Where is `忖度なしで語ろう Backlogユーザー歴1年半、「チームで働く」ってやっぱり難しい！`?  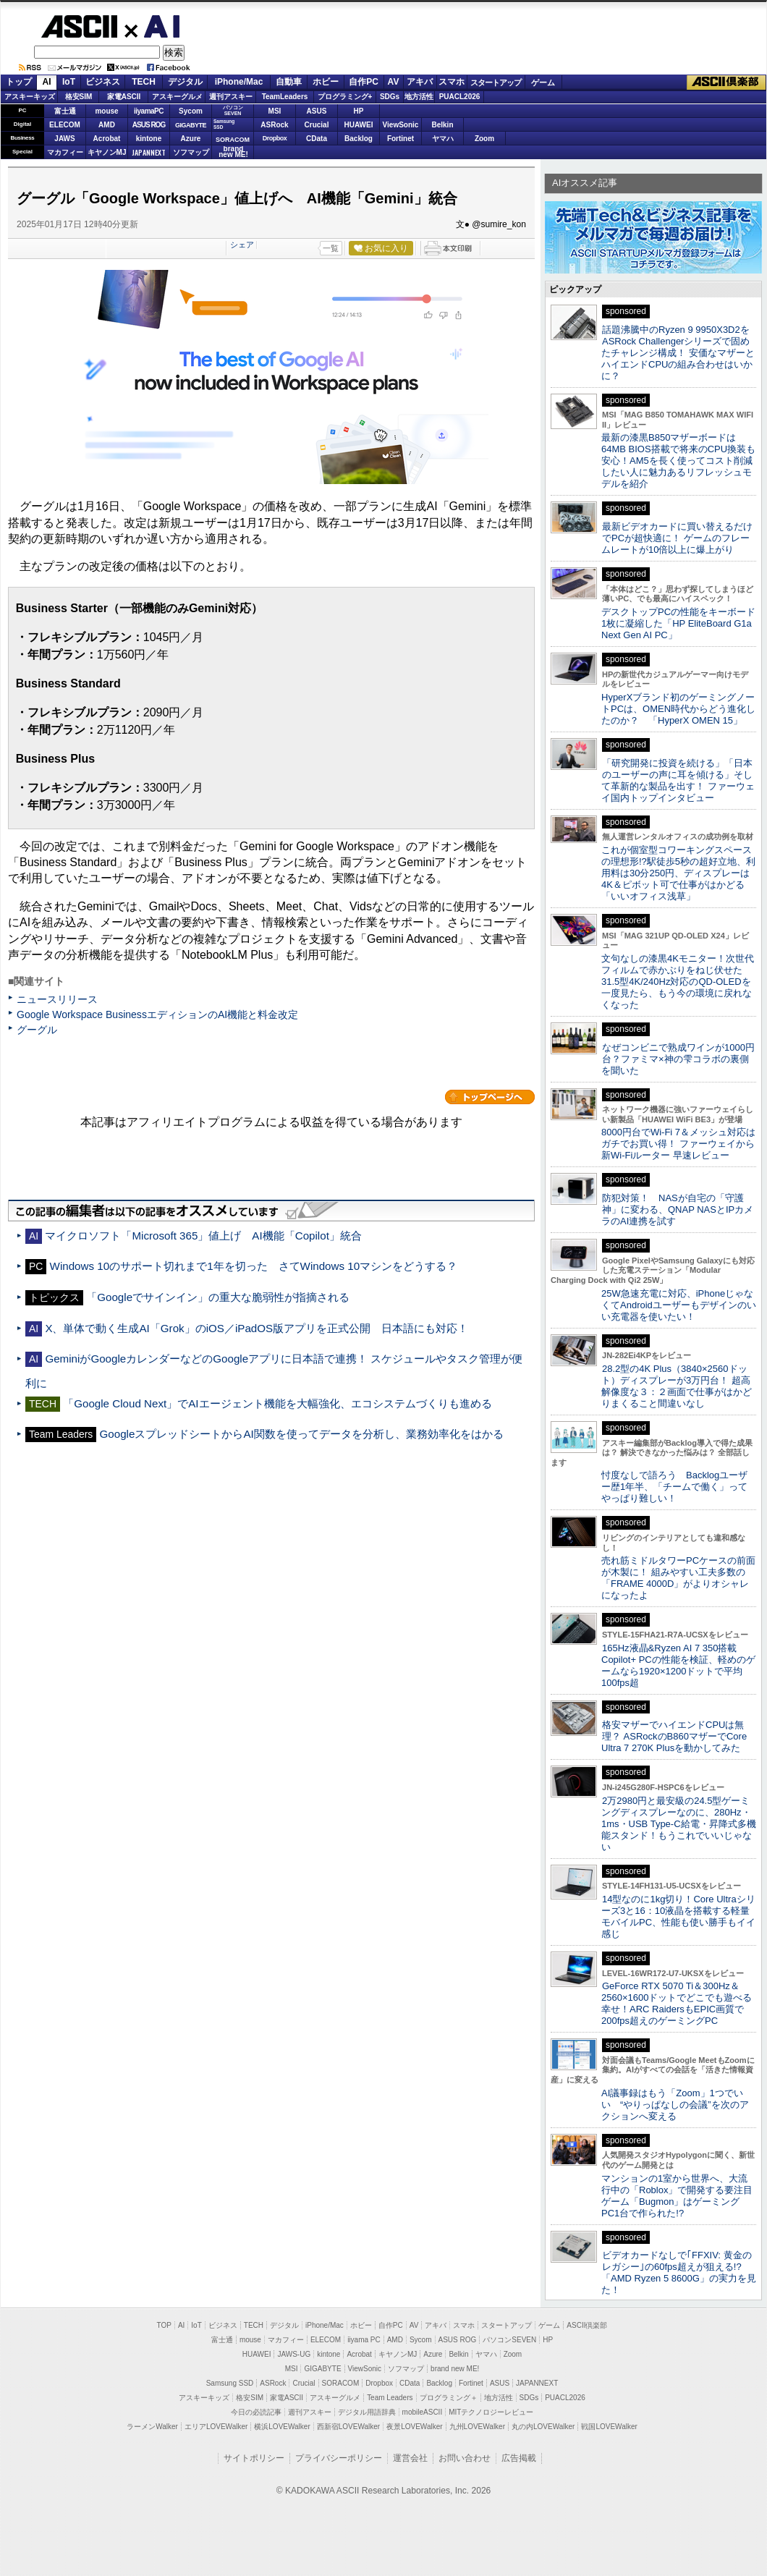
忖度なしで語ろう Backlogユーザー歴1年半、「チームで働く」ってやっぱり難しい！ is located at coordinates (674, 1487).